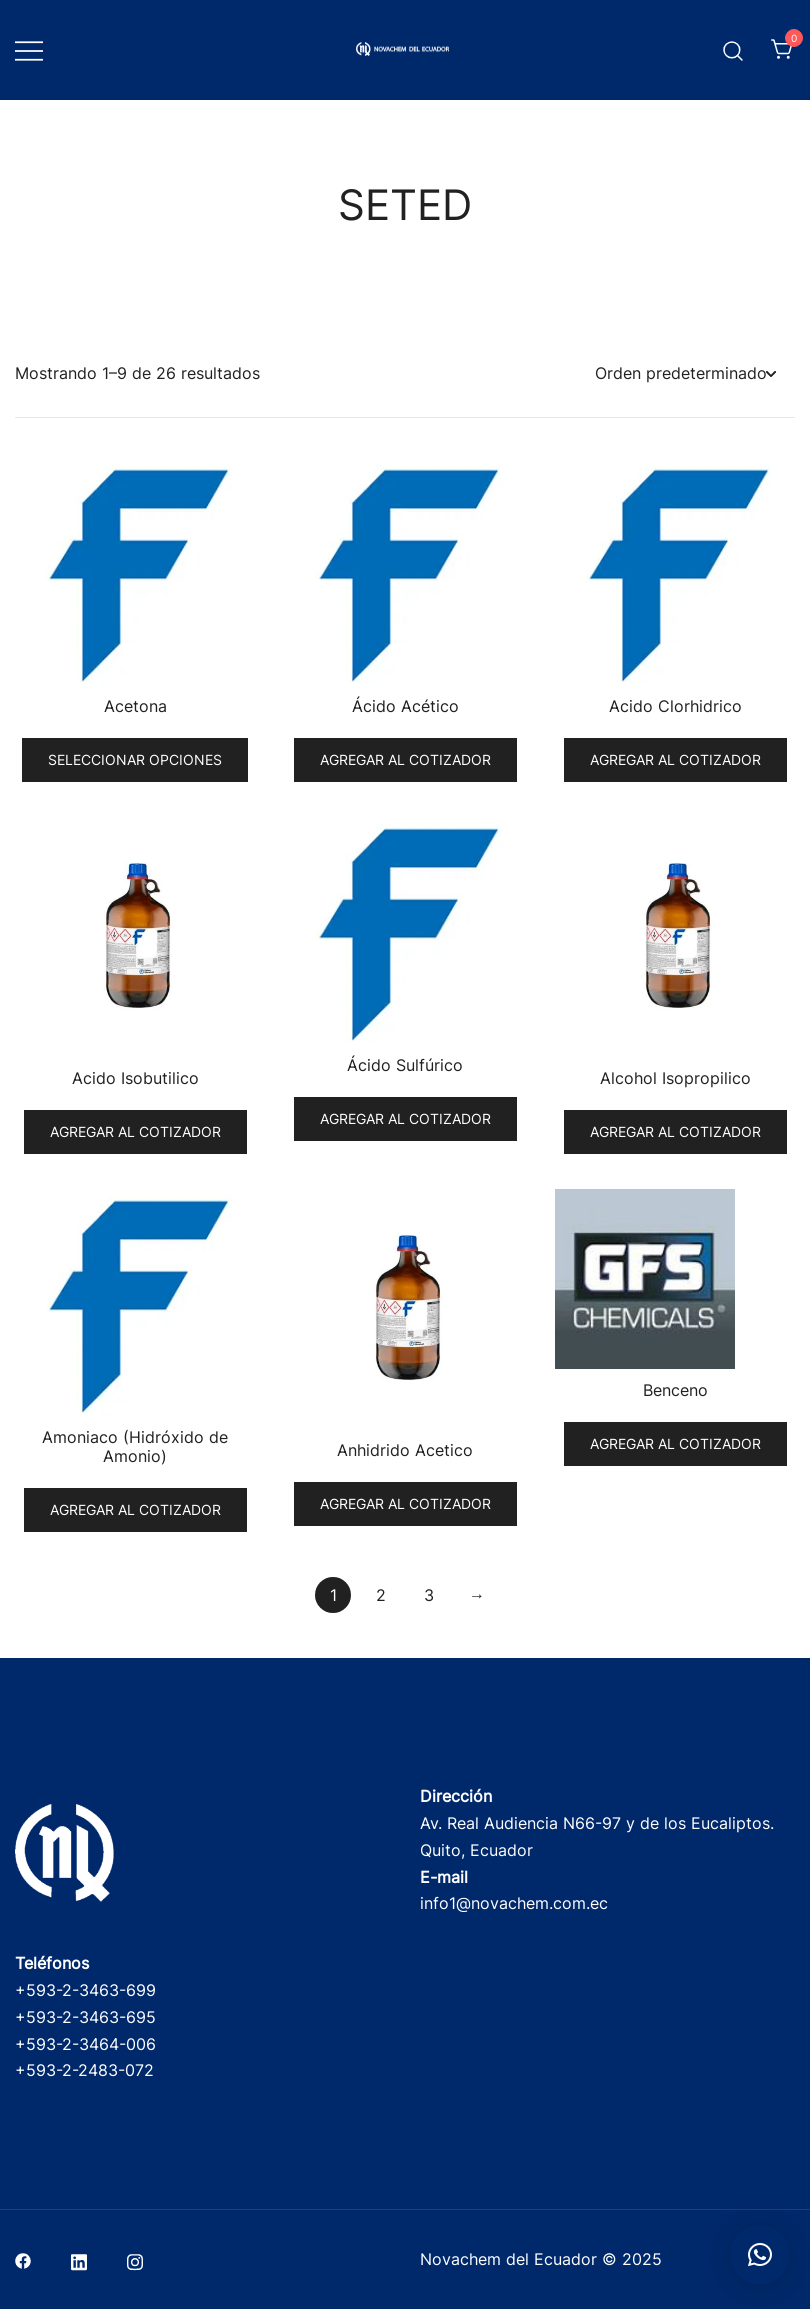  I want to click on [button], so click(760, 2255).